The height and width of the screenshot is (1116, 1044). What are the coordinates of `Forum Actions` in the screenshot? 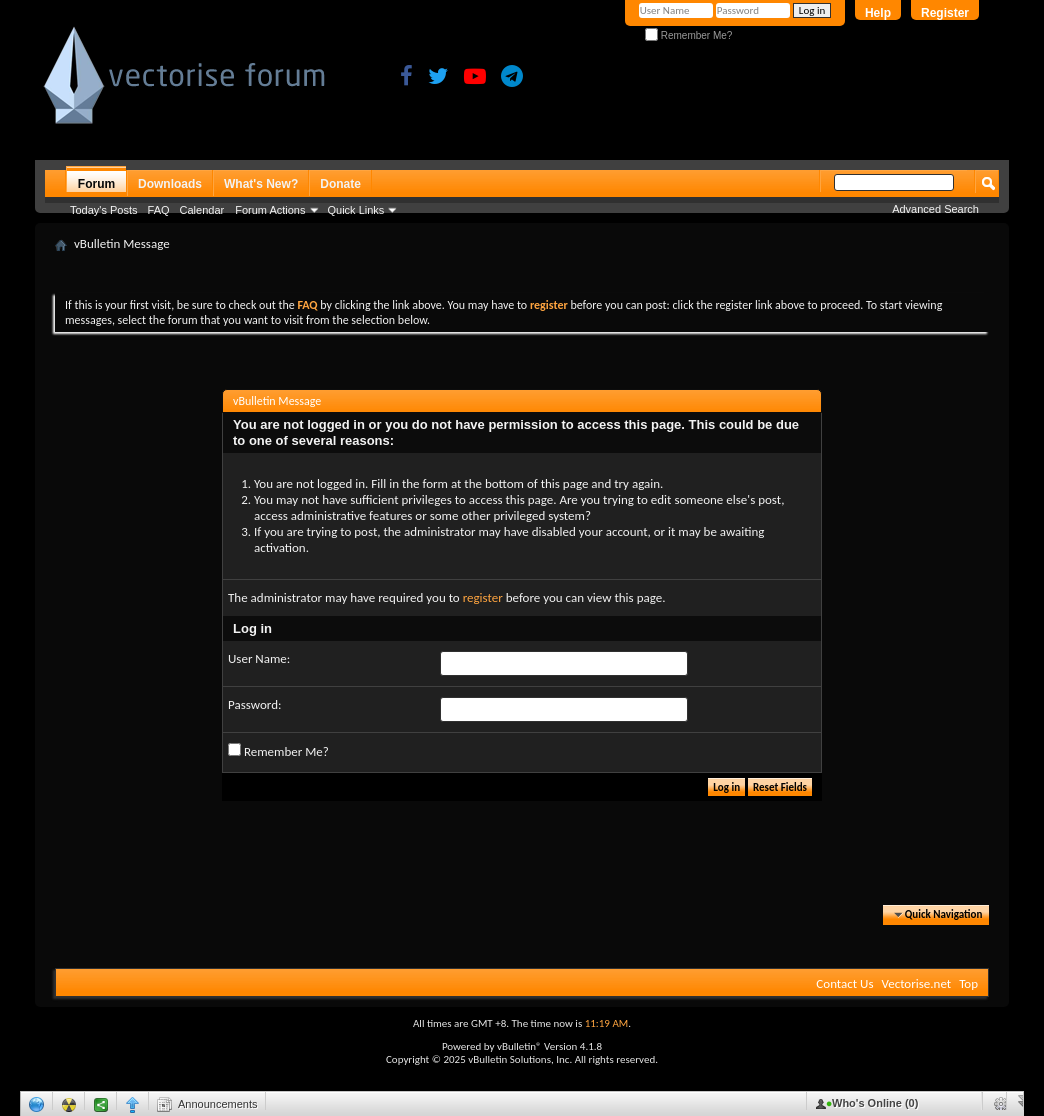 It's located at (270, 210).